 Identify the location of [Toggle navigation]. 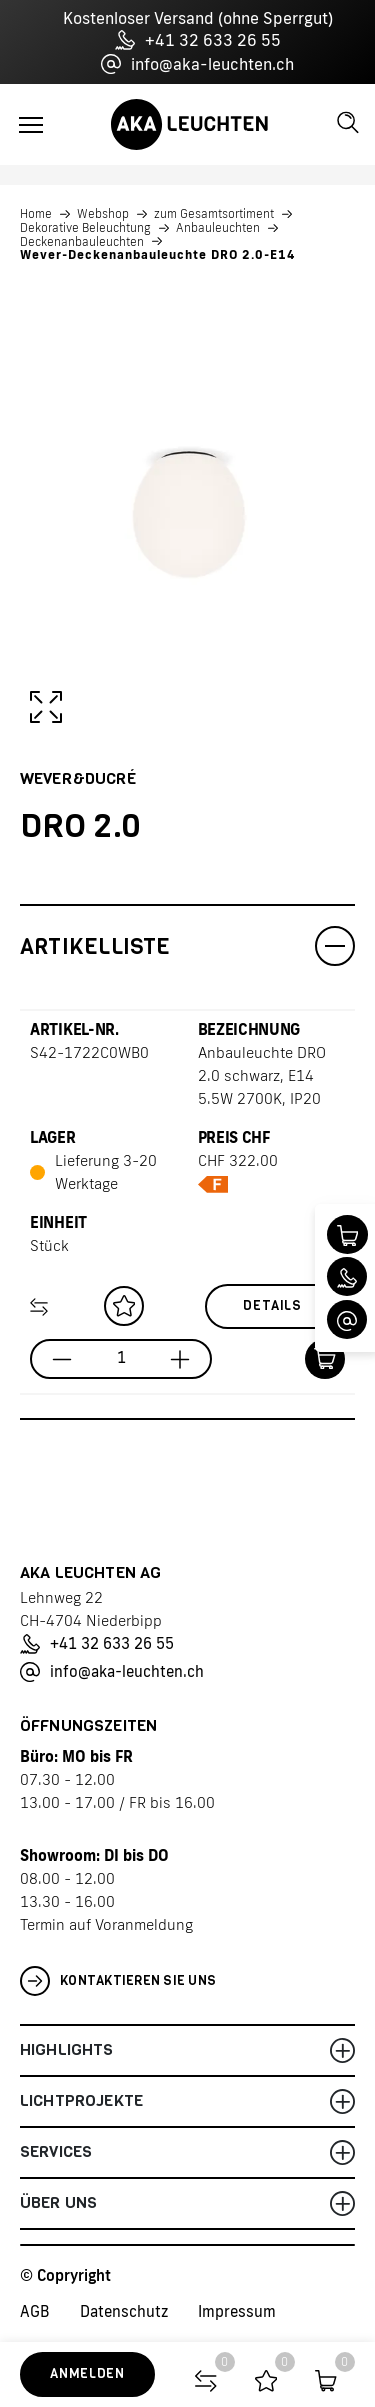
(31, 125).